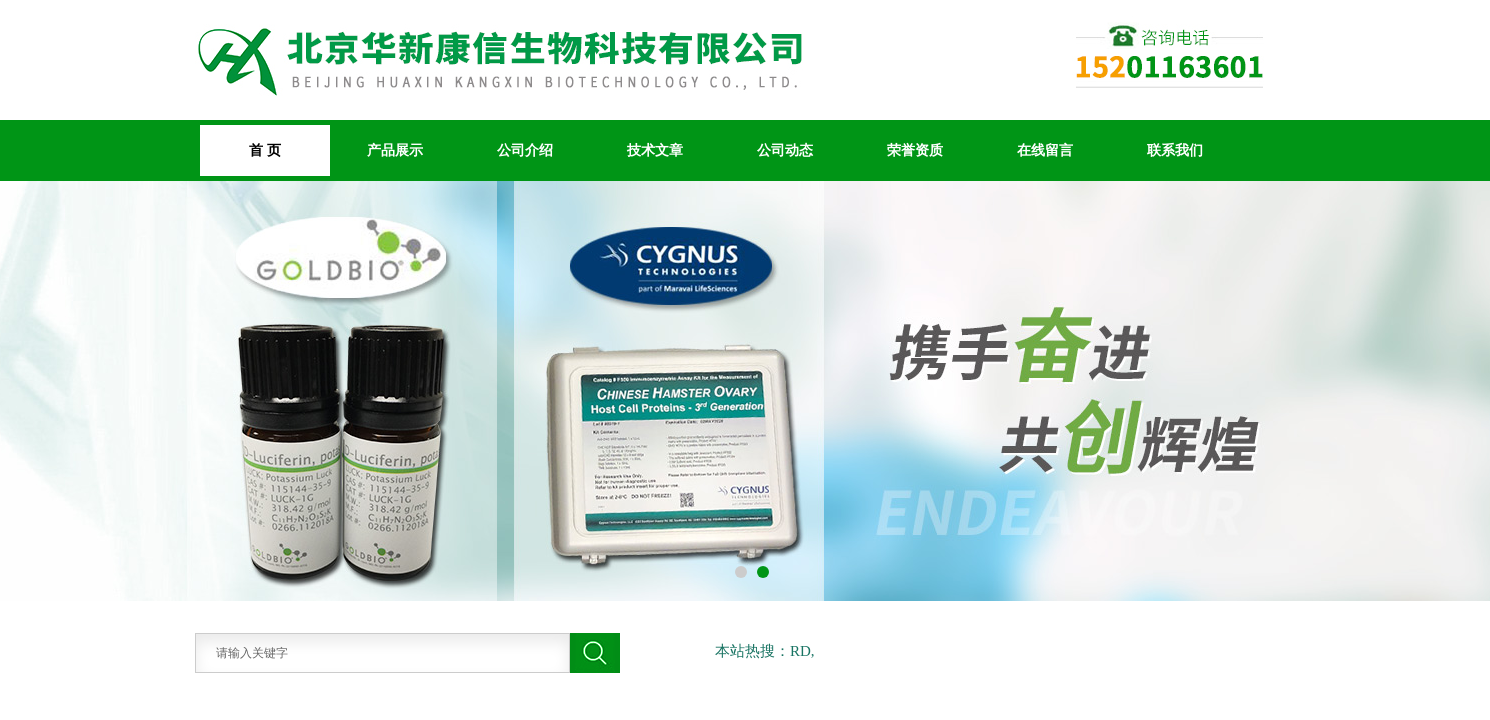  I want to click on 产品展示, so click(395, 150).